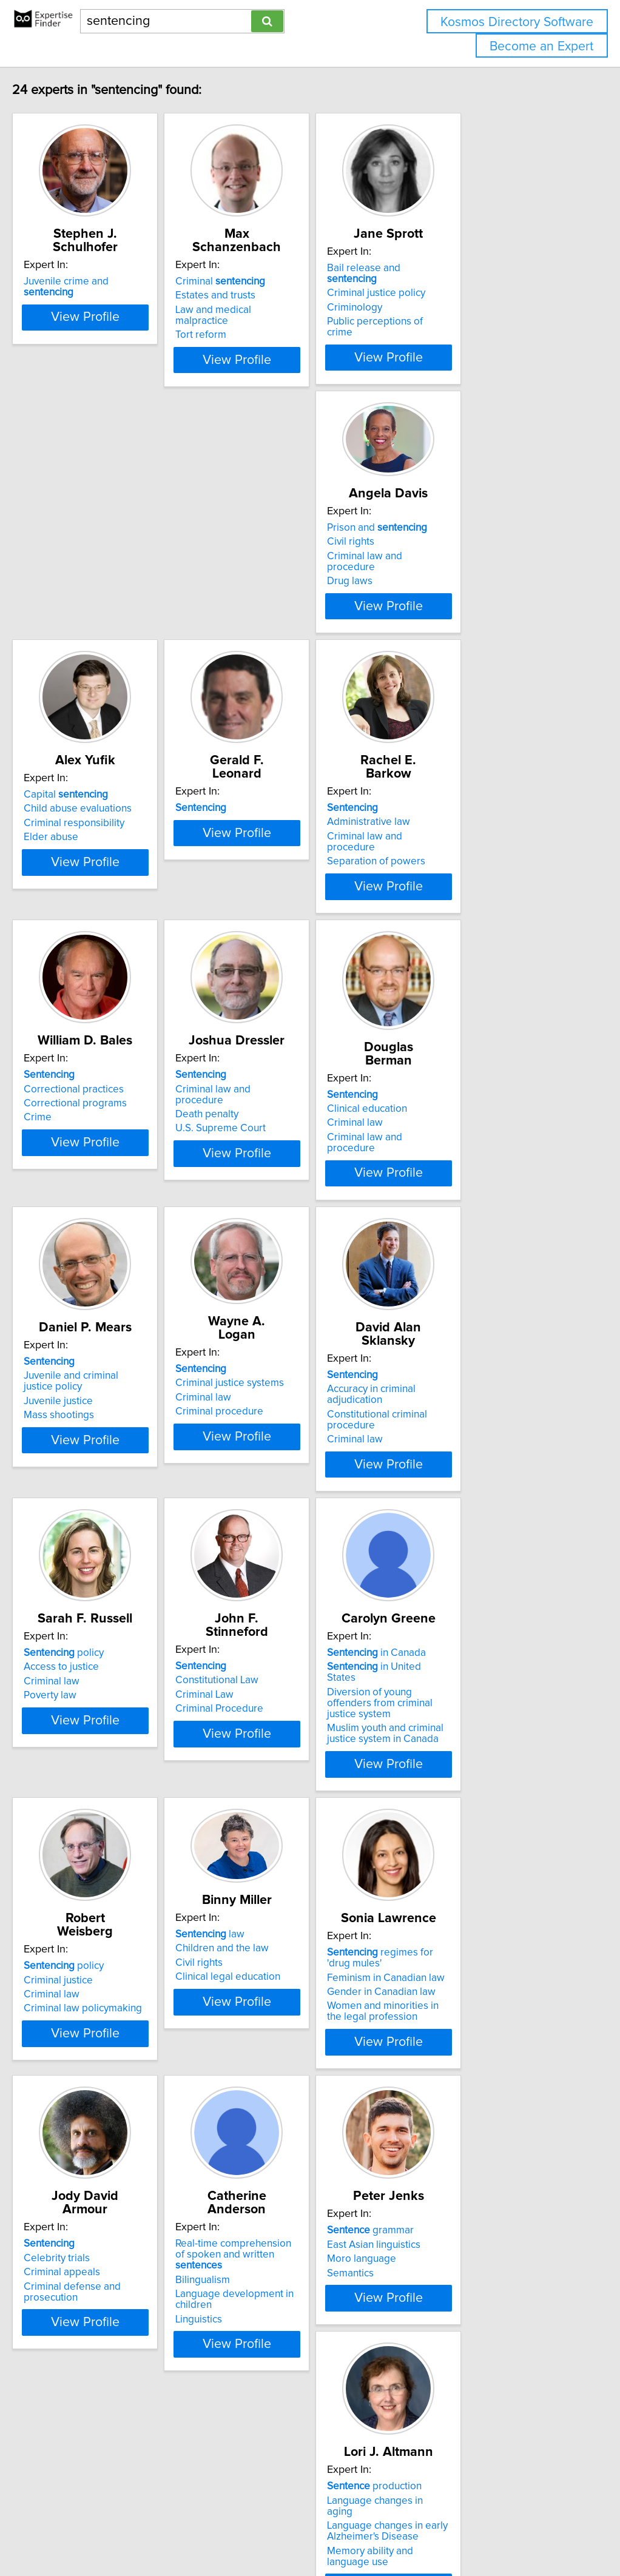 This screenshot has width=620, height=2576. What do you see at coordinates (99, 561) in the screenshot?
I see `Prison and` at bounding box center [99, 561].